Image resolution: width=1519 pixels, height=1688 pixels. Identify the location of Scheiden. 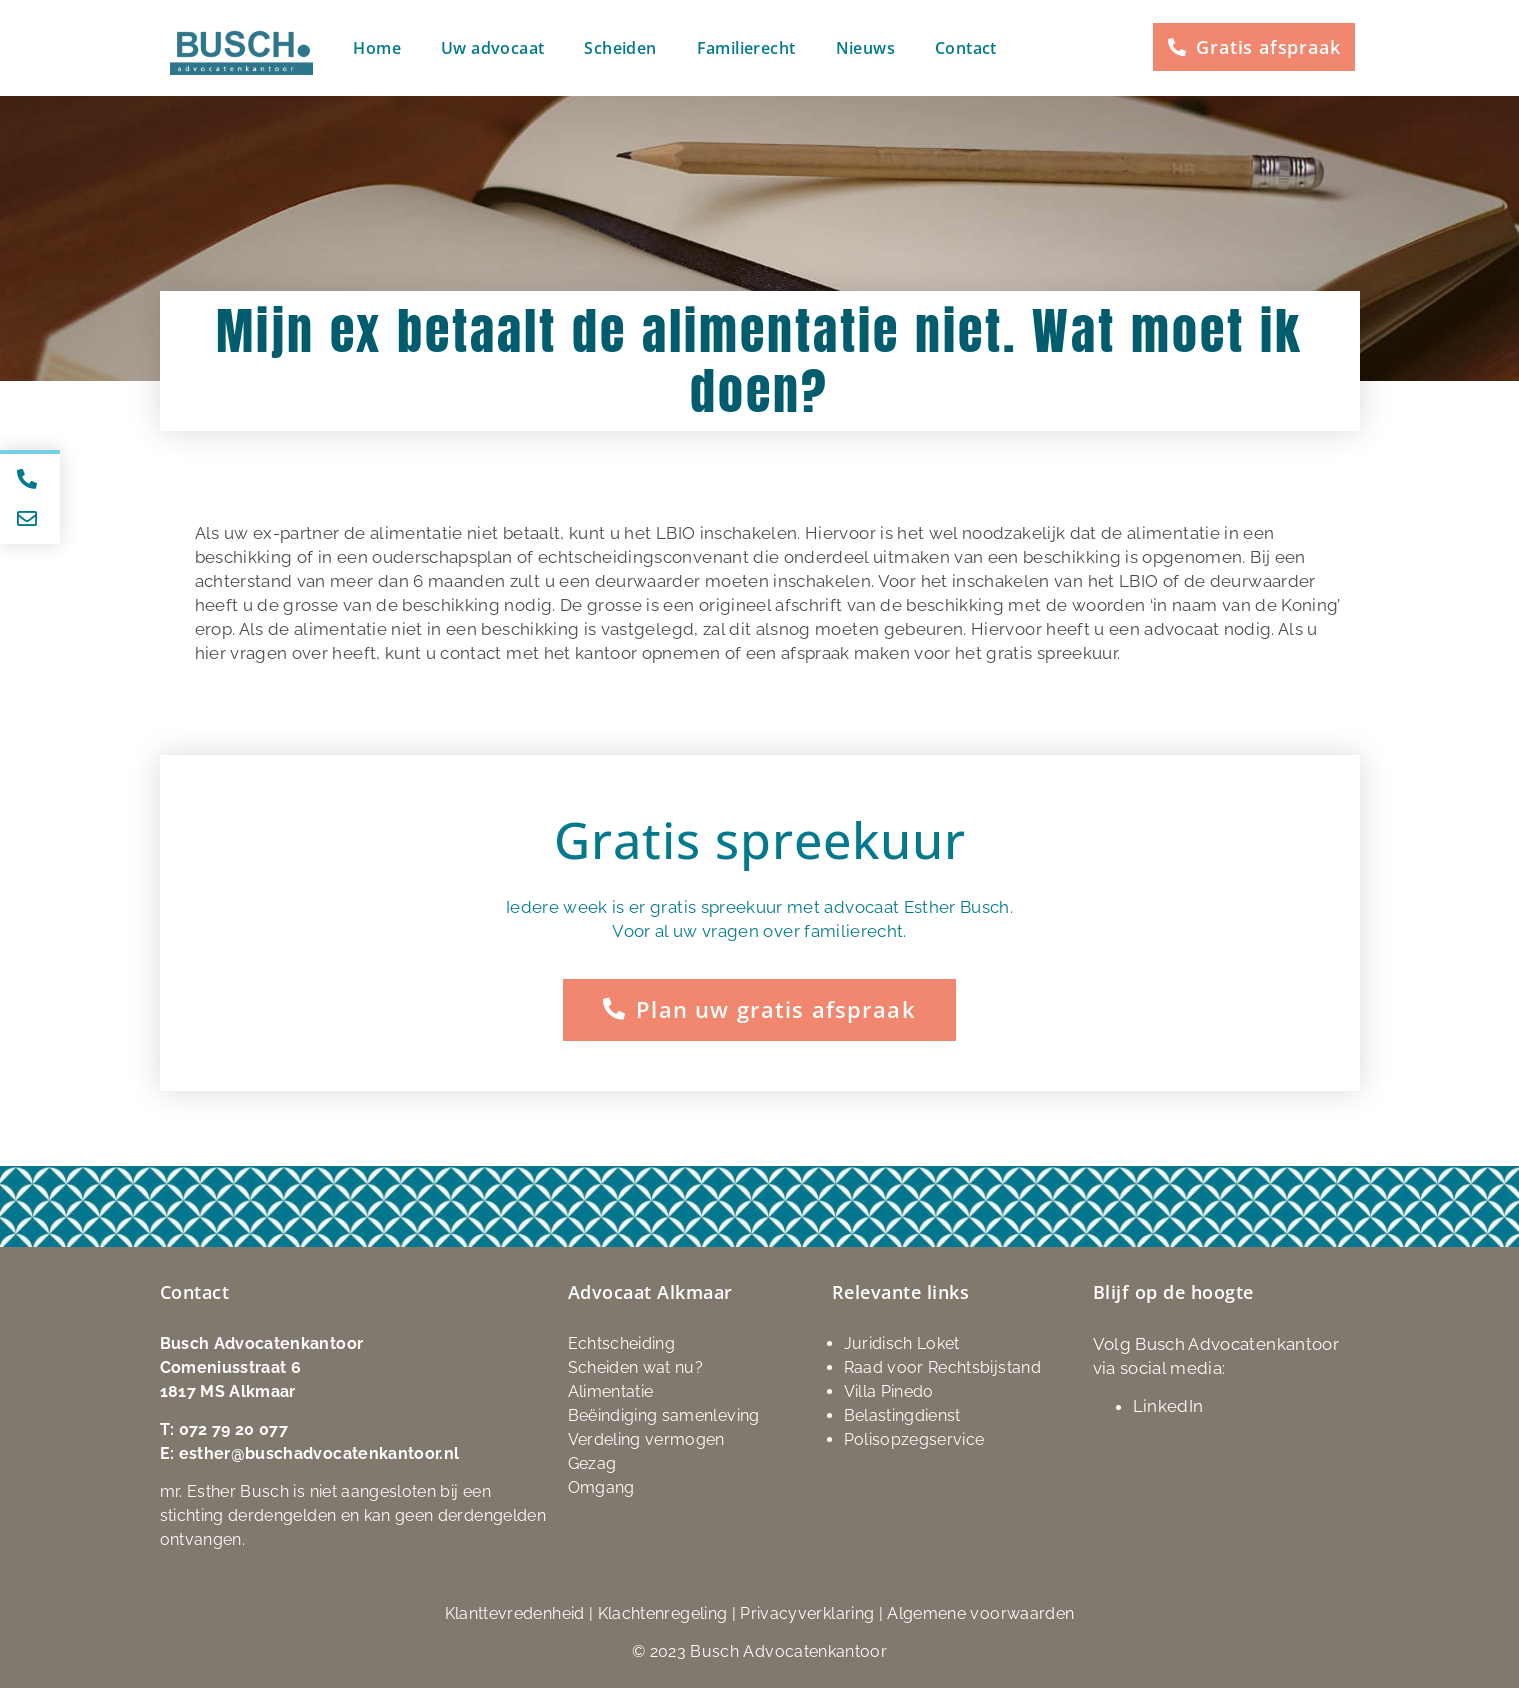
(620, 48).